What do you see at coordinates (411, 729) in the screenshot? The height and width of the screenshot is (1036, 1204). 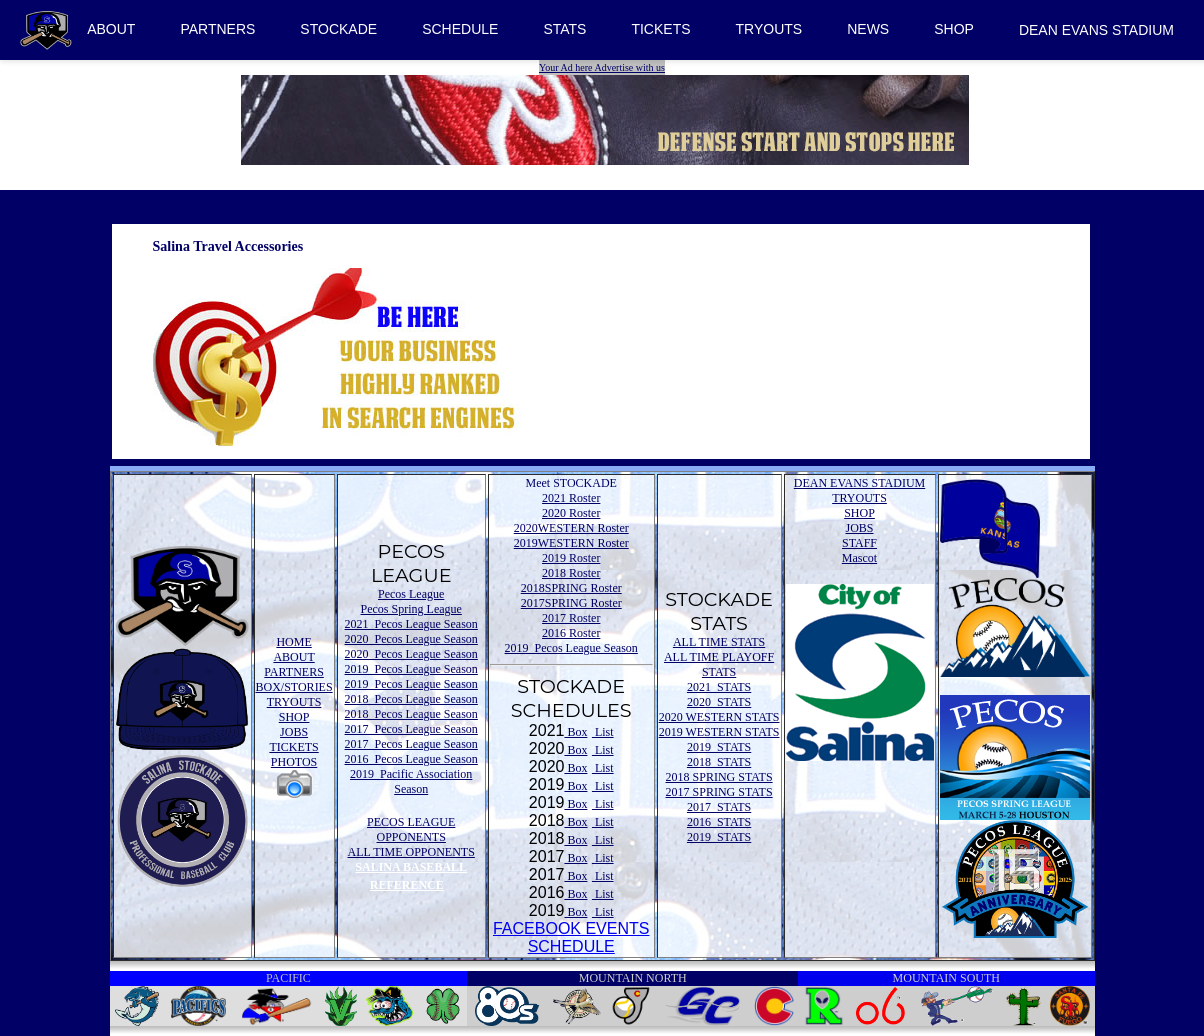 I see `2017 Pecos League Season` at bounding box center [411, 729].